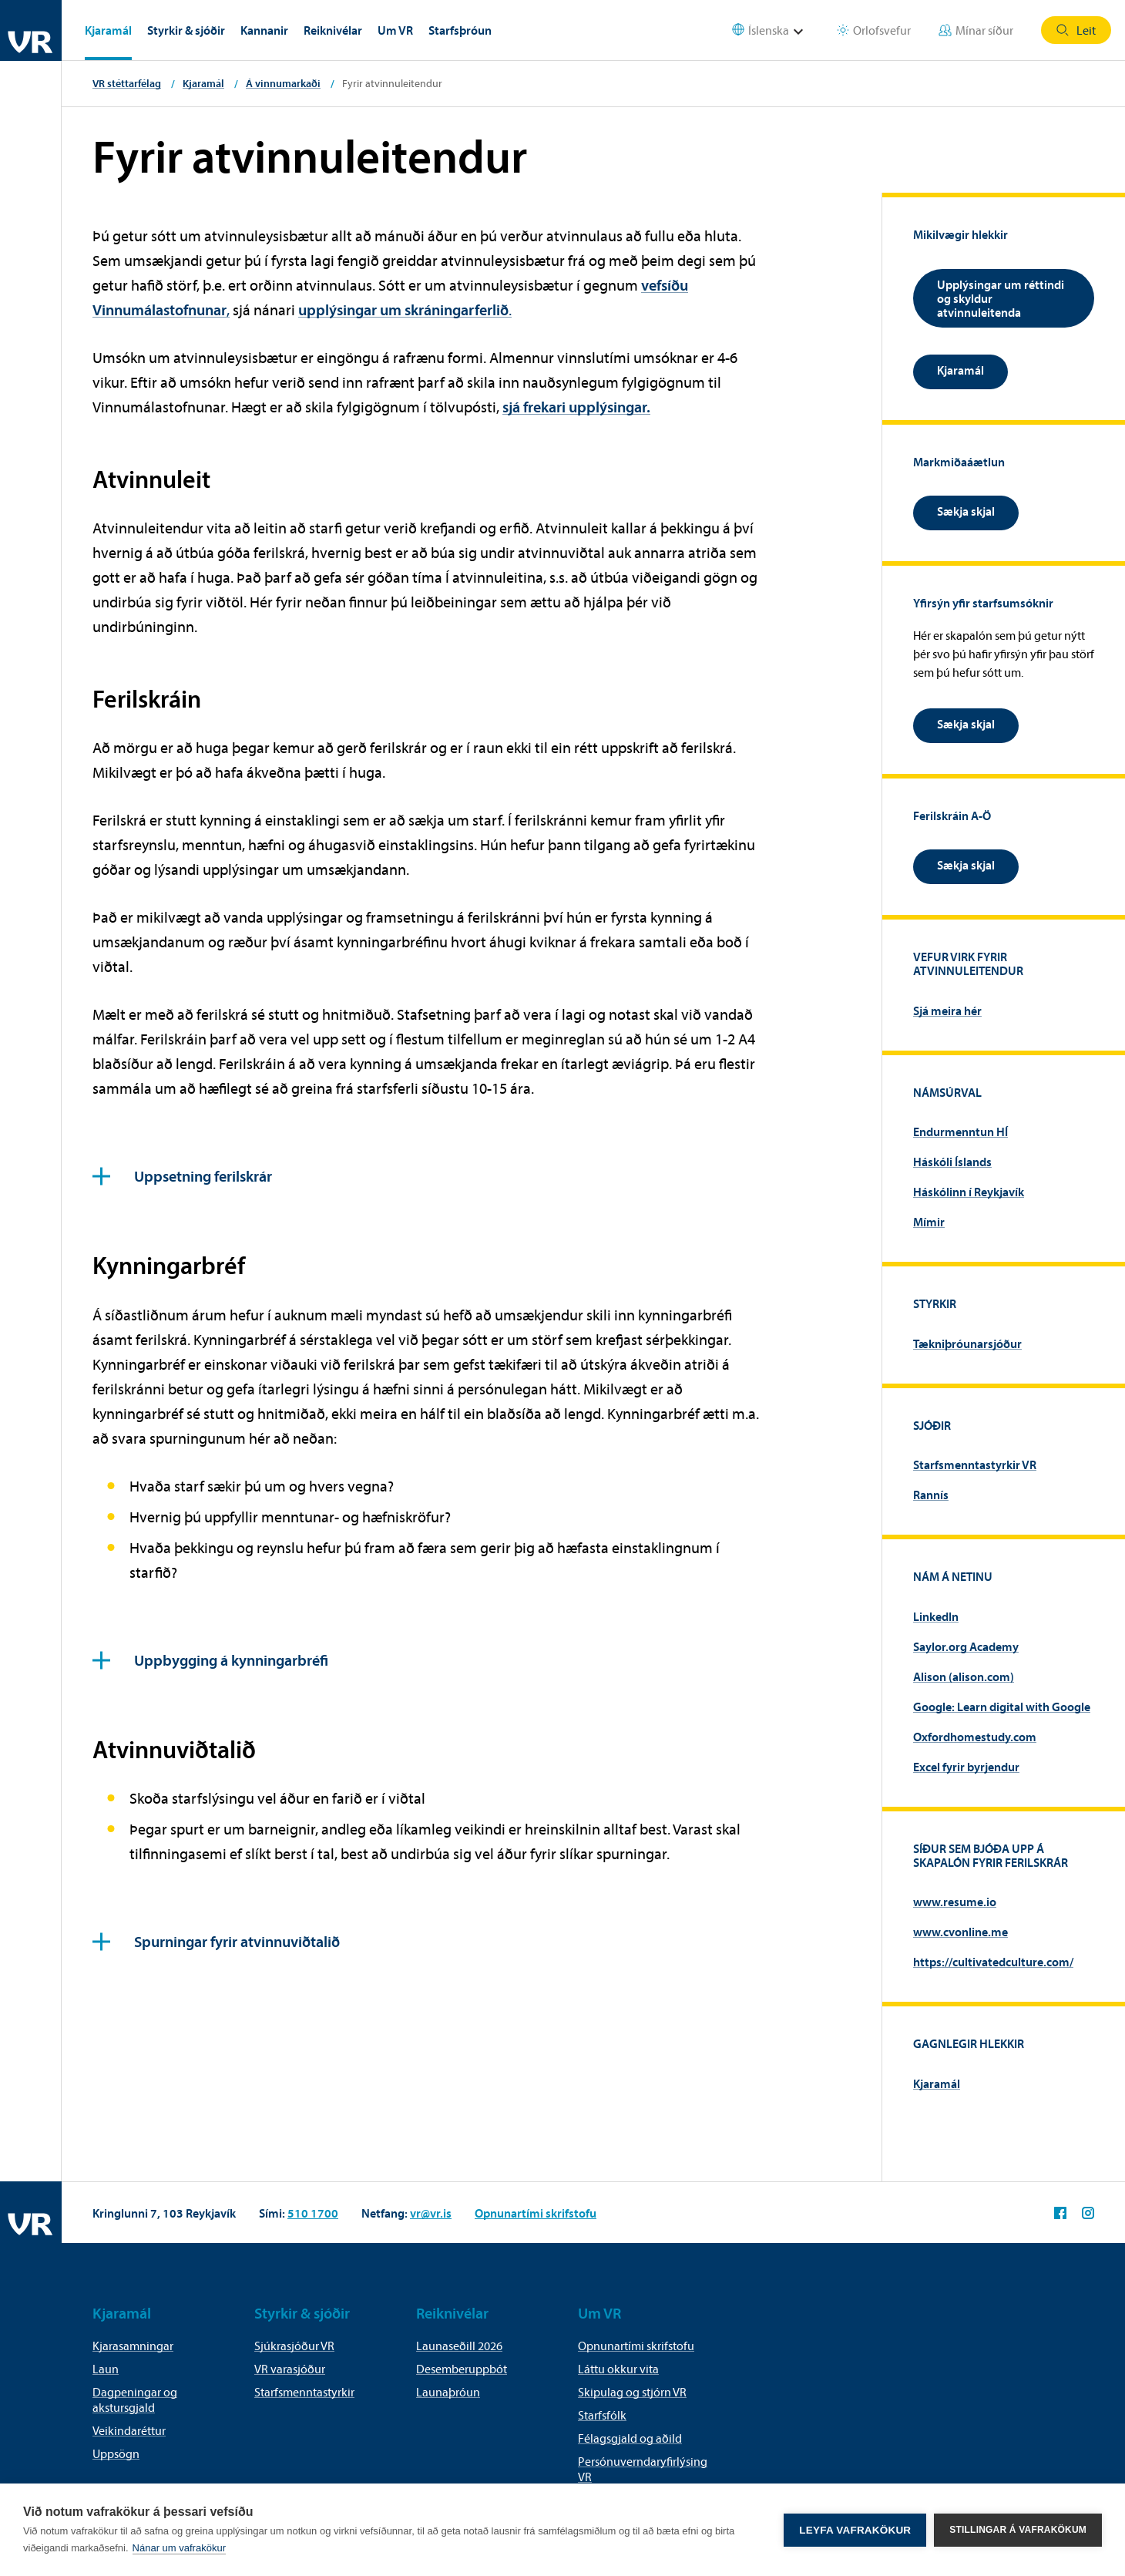 The height and width of the screenshot is (2576, 1125). I want to click on 510 1700, so click(312, 2213).